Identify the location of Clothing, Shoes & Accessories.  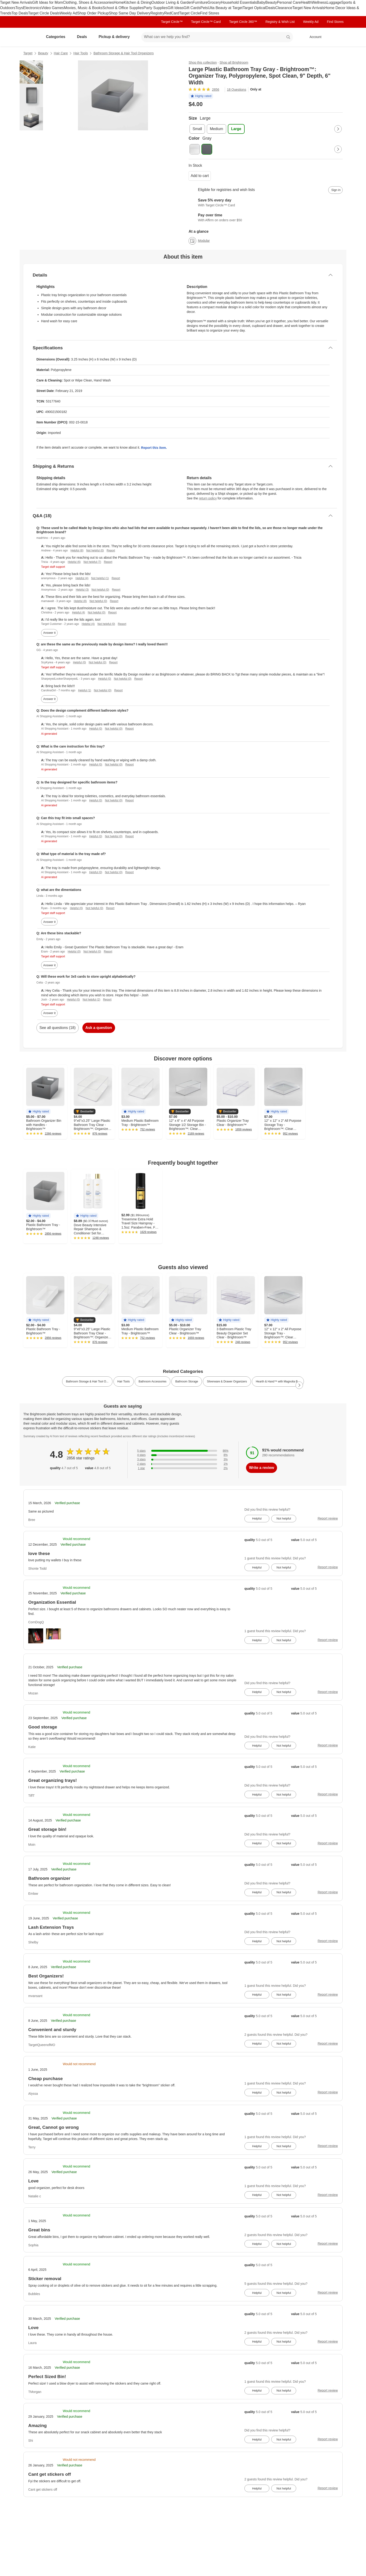
(88, 2).